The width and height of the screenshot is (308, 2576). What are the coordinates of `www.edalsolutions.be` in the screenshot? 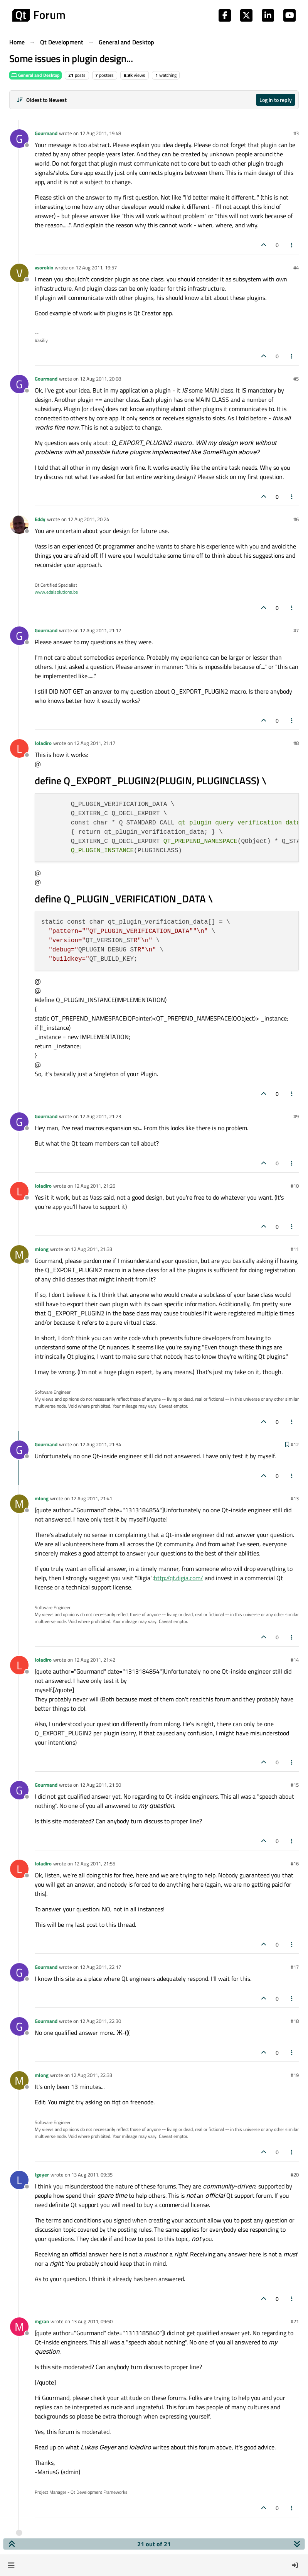 It's located at (56, 592).